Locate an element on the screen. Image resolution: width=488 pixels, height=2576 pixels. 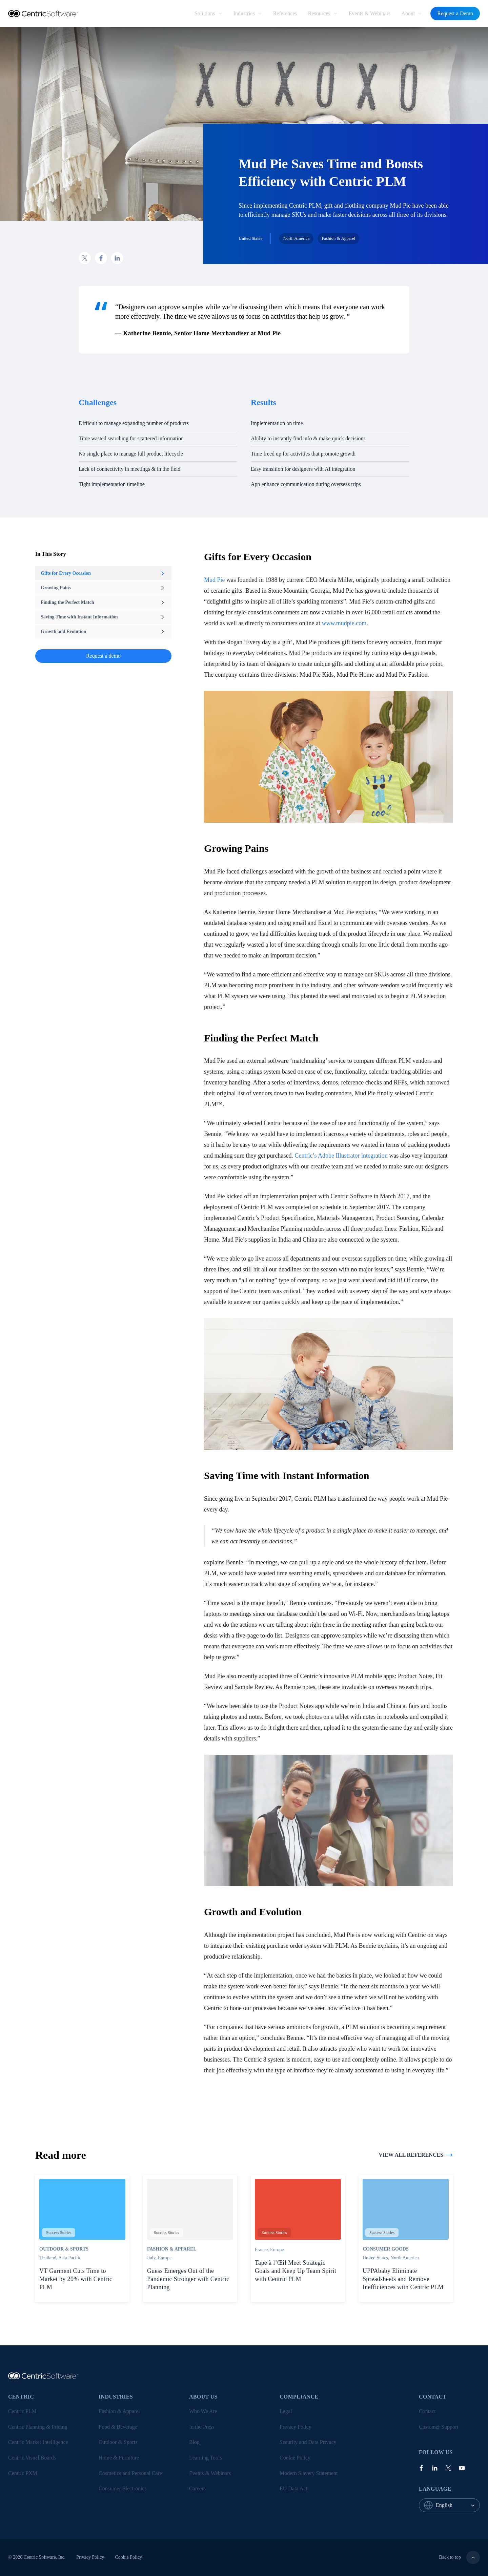
Request a demo is located at coordinates (103, 656).